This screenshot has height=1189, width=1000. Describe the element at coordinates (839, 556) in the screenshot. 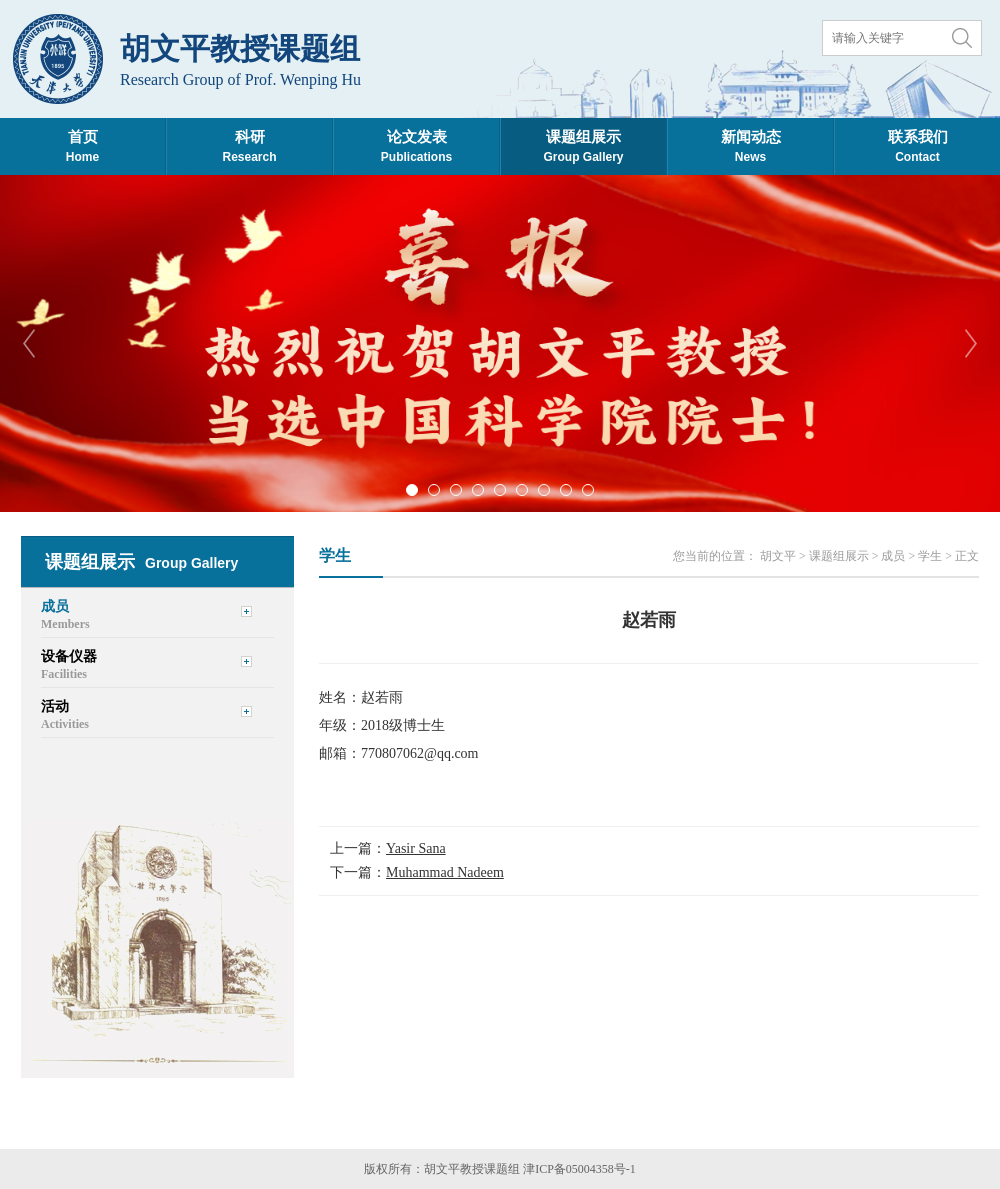

I see `课题组展示` at that location.